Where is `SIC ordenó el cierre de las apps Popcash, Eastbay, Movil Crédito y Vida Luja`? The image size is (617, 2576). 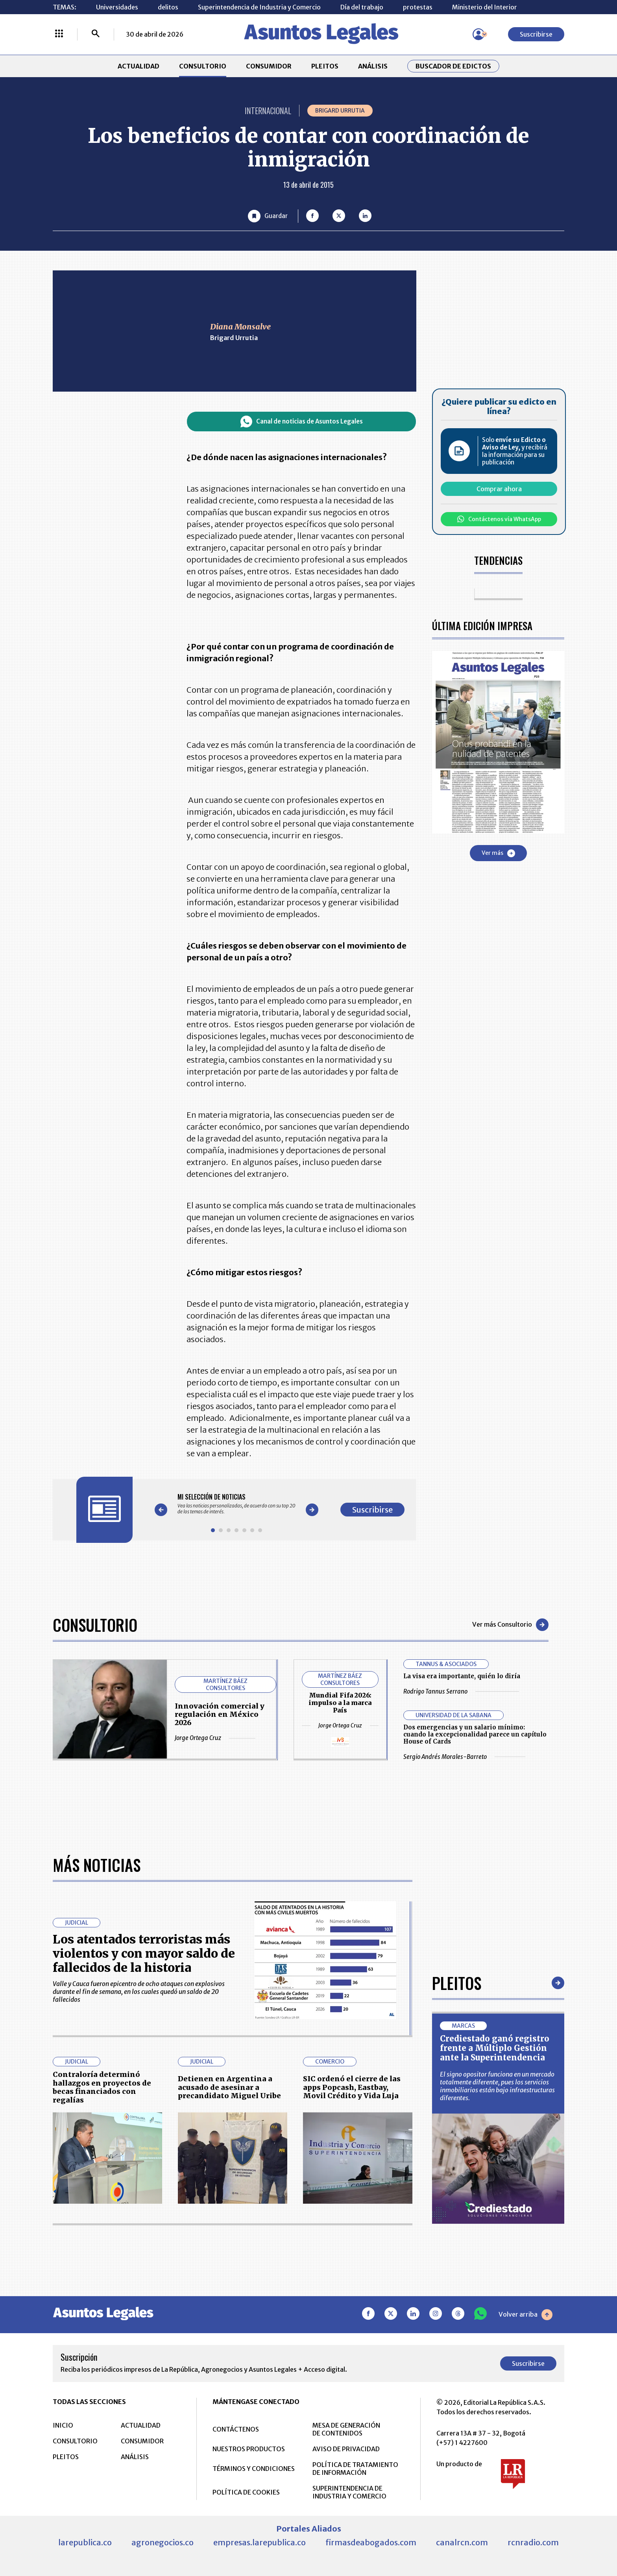 SIC ordenó el cierre de las apps Popcash, Eastbay, Movil Crédito y Vida Luja is located at coordinates (352, 2336).